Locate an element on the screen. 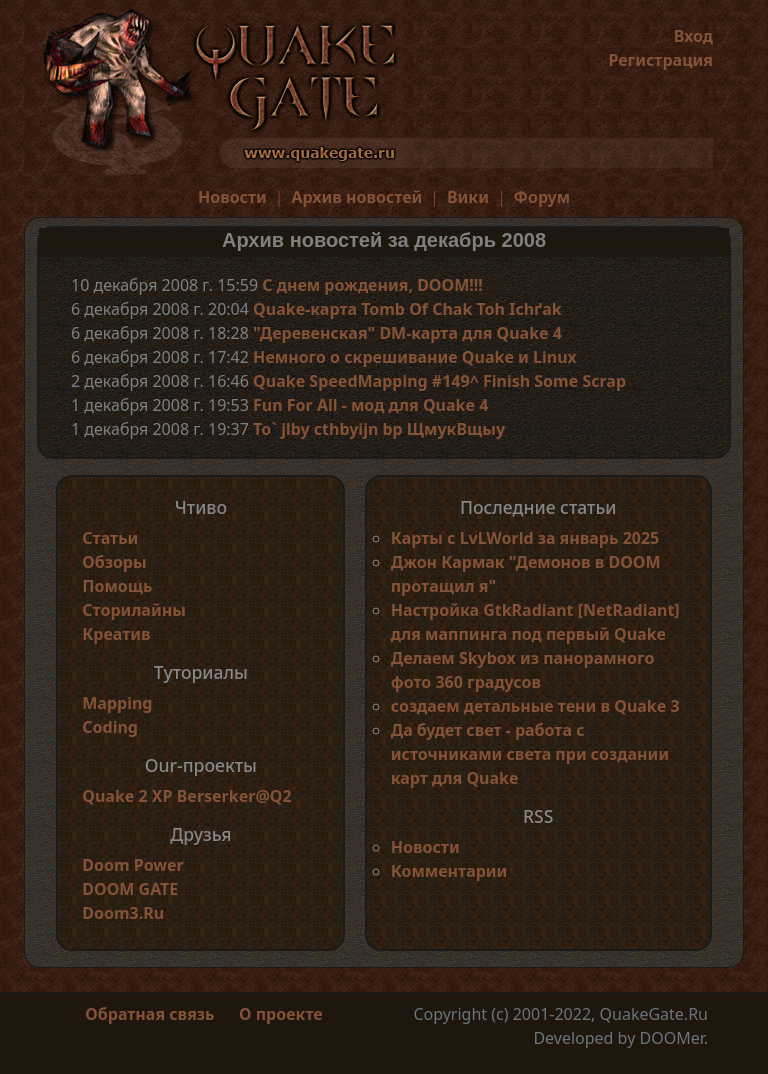 Image resolution: width=768 pixels, height=1074 pixels. Вход is located at coordinates (693, 36).